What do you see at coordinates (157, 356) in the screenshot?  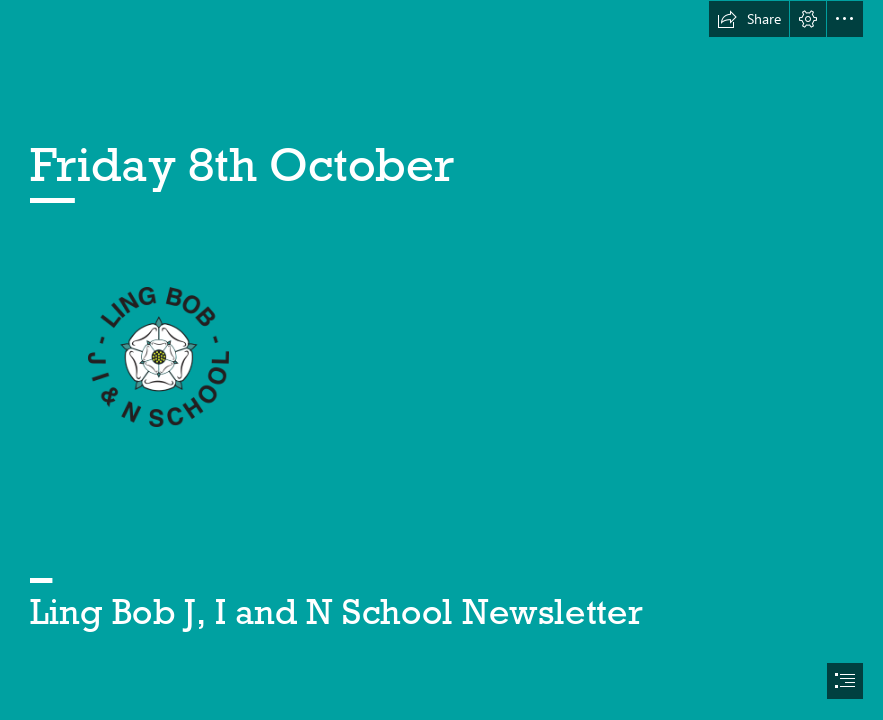 I see `[lingbob-logo.png]` at bounding box center [157, 356].